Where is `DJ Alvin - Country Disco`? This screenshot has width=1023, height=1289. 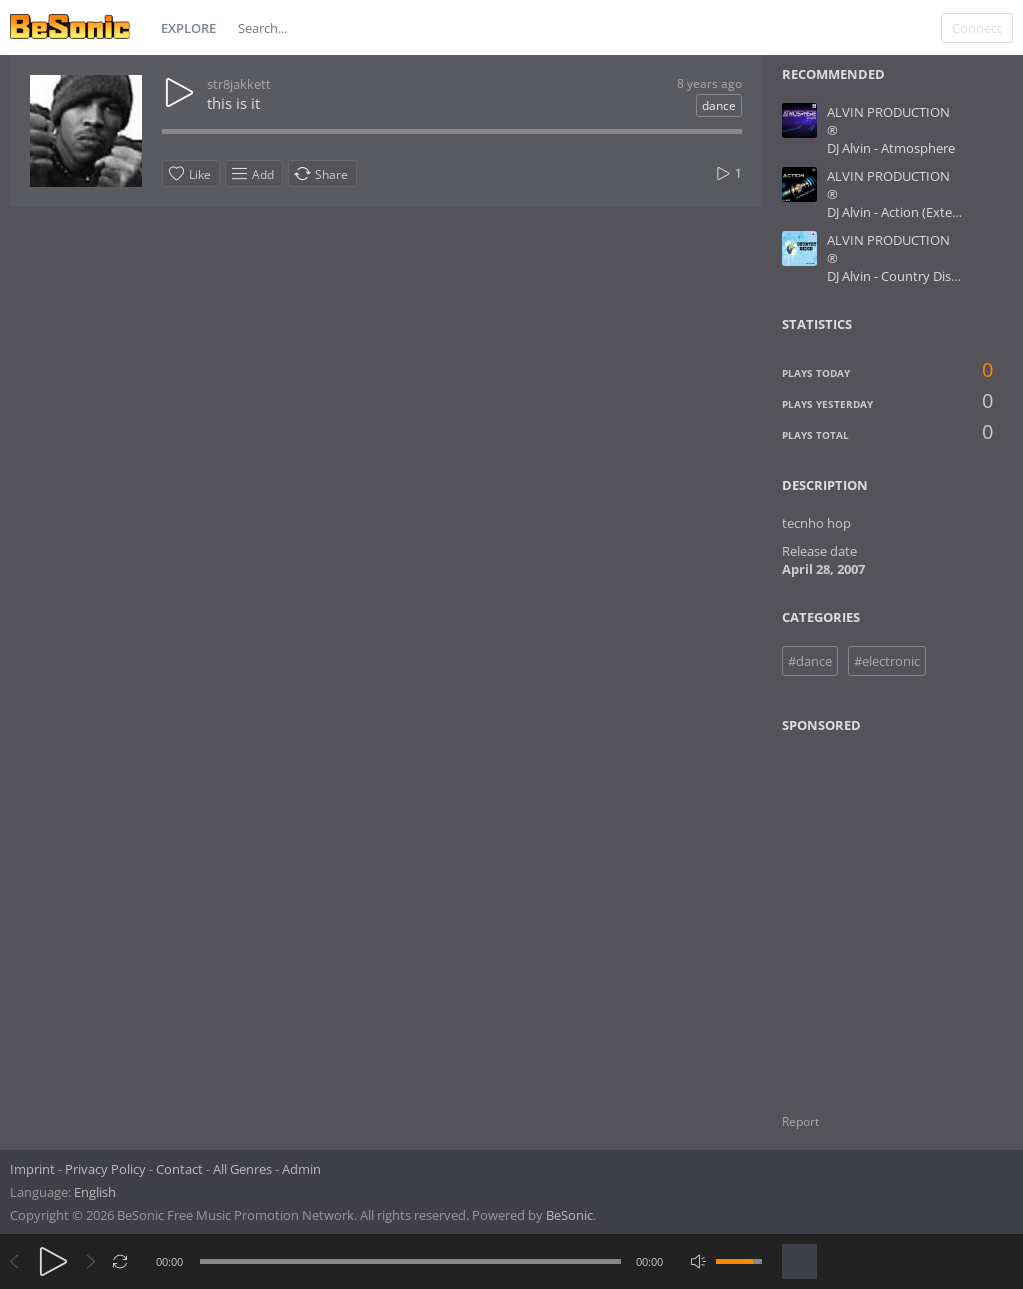
DJ Alvin - Country Disco is located at coordinates (896, 276).